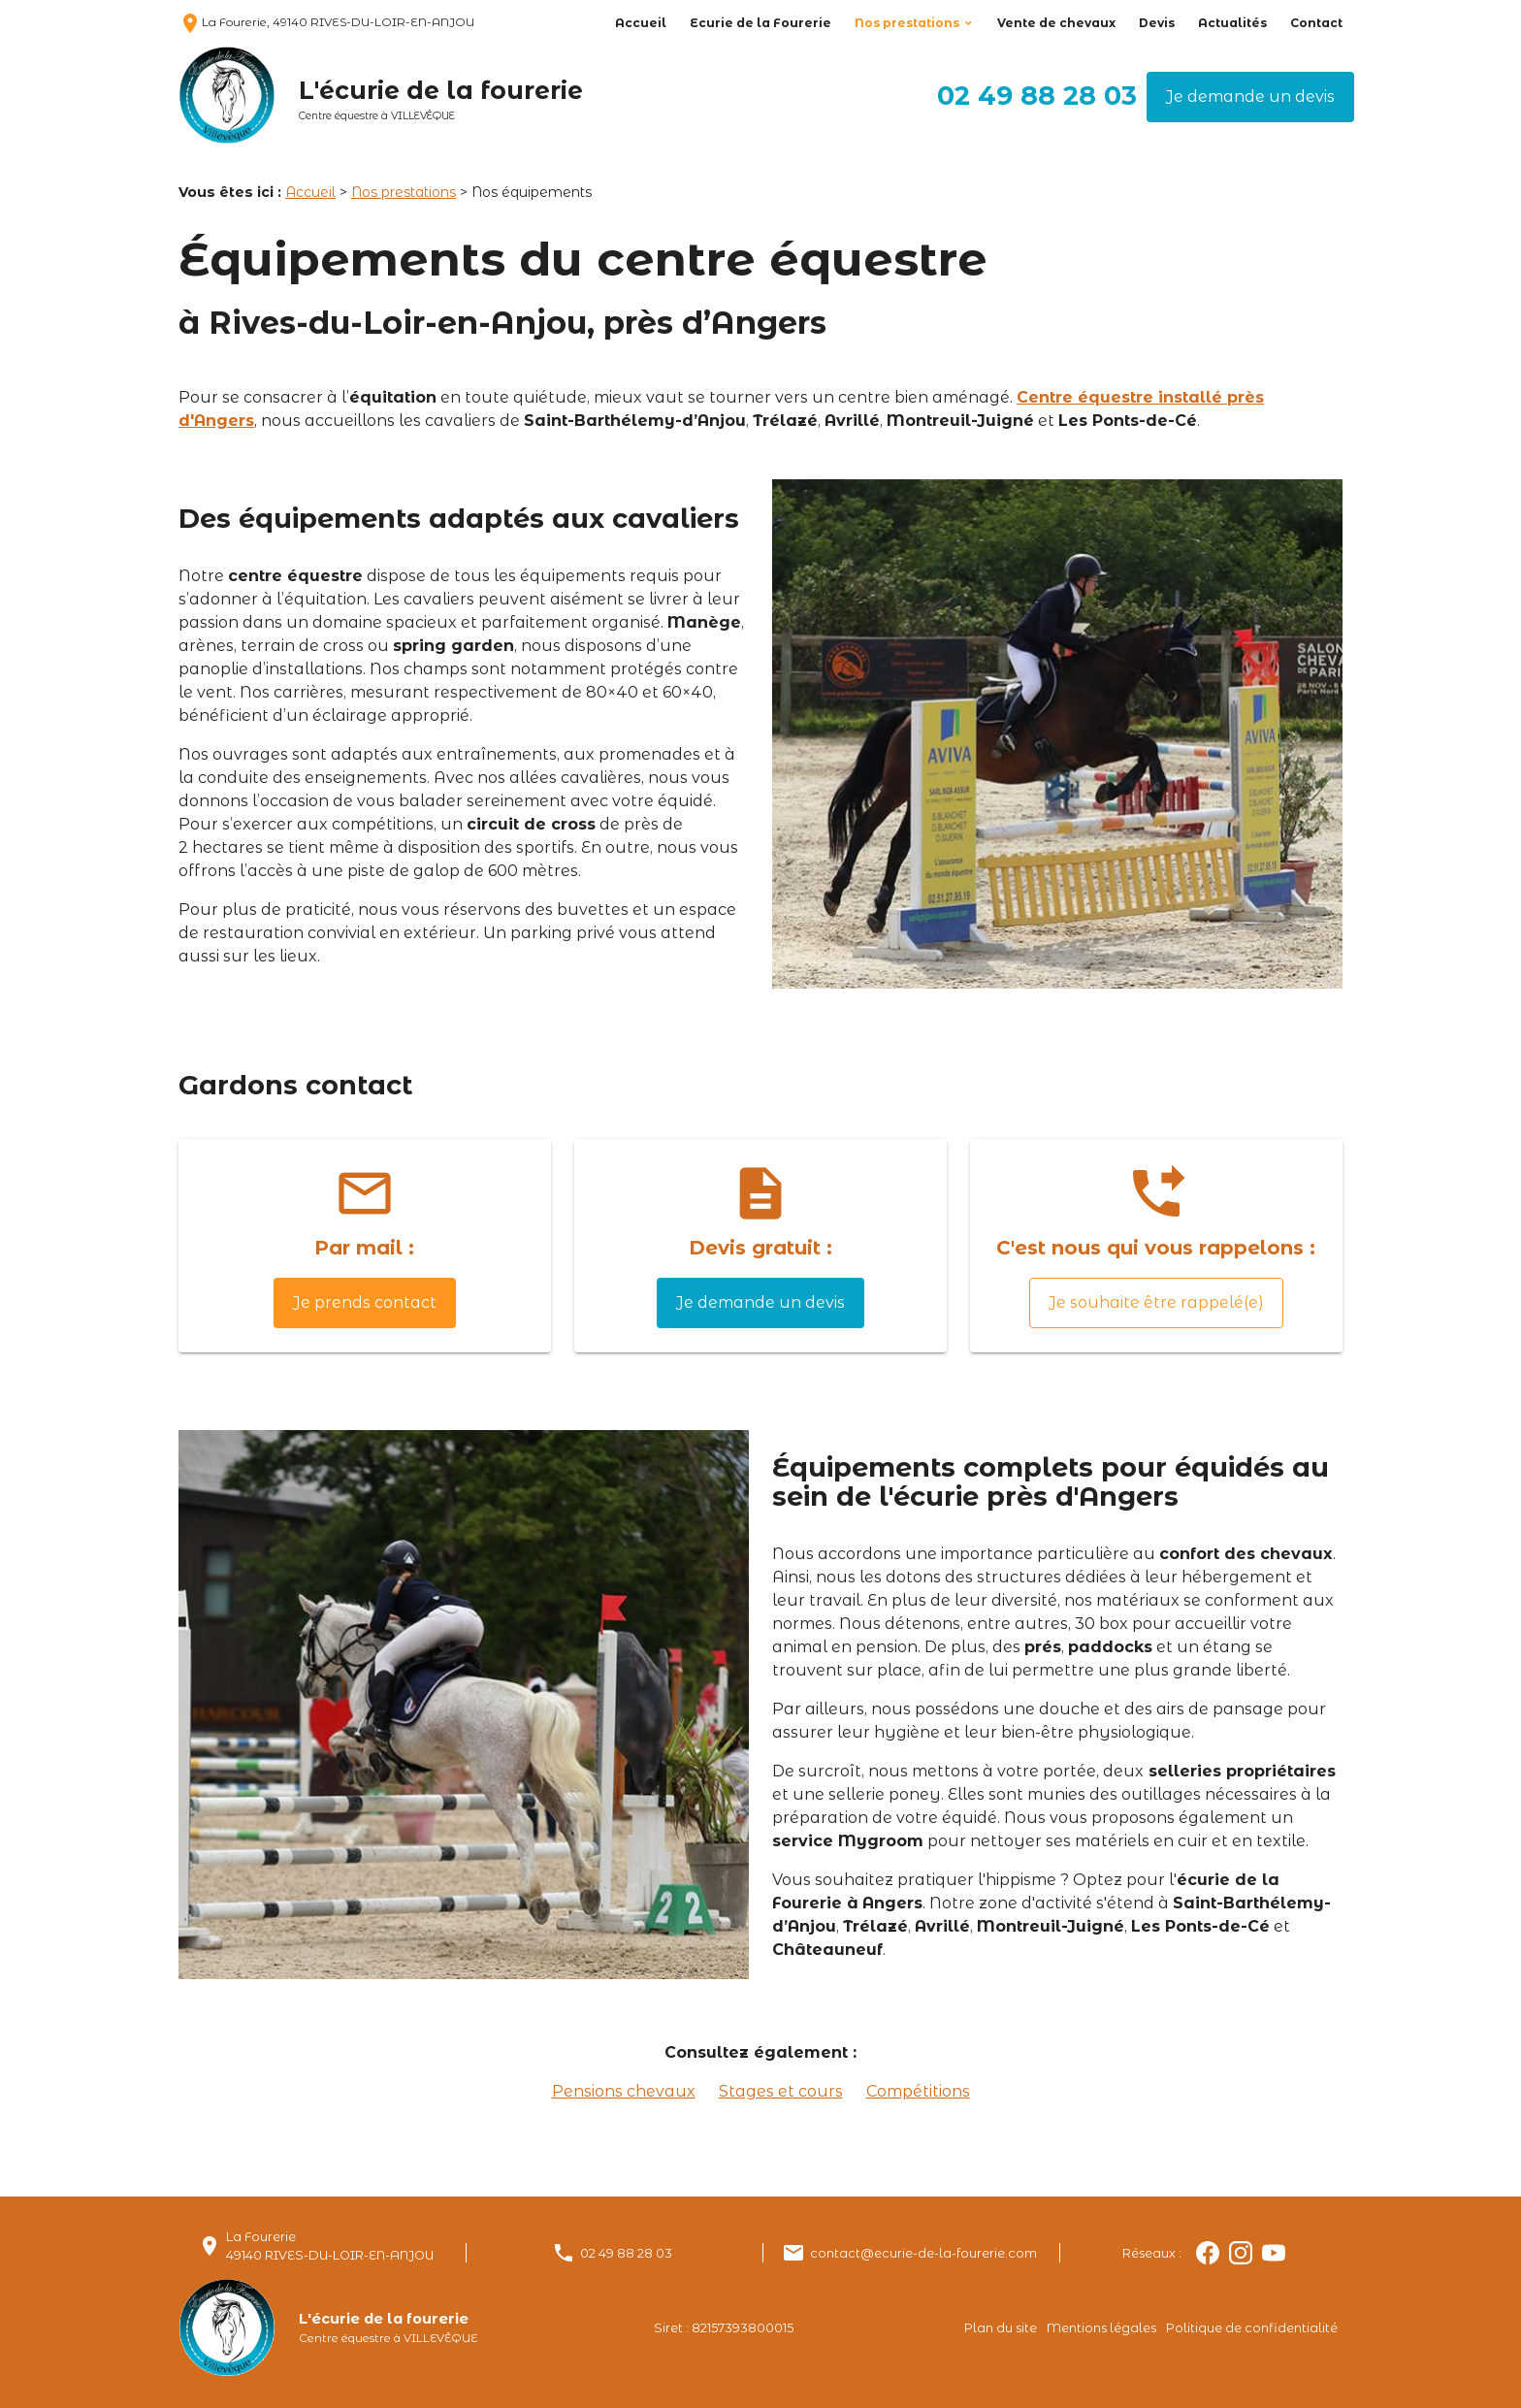  I want to click on Je demande un devis, so click(1250, 96).